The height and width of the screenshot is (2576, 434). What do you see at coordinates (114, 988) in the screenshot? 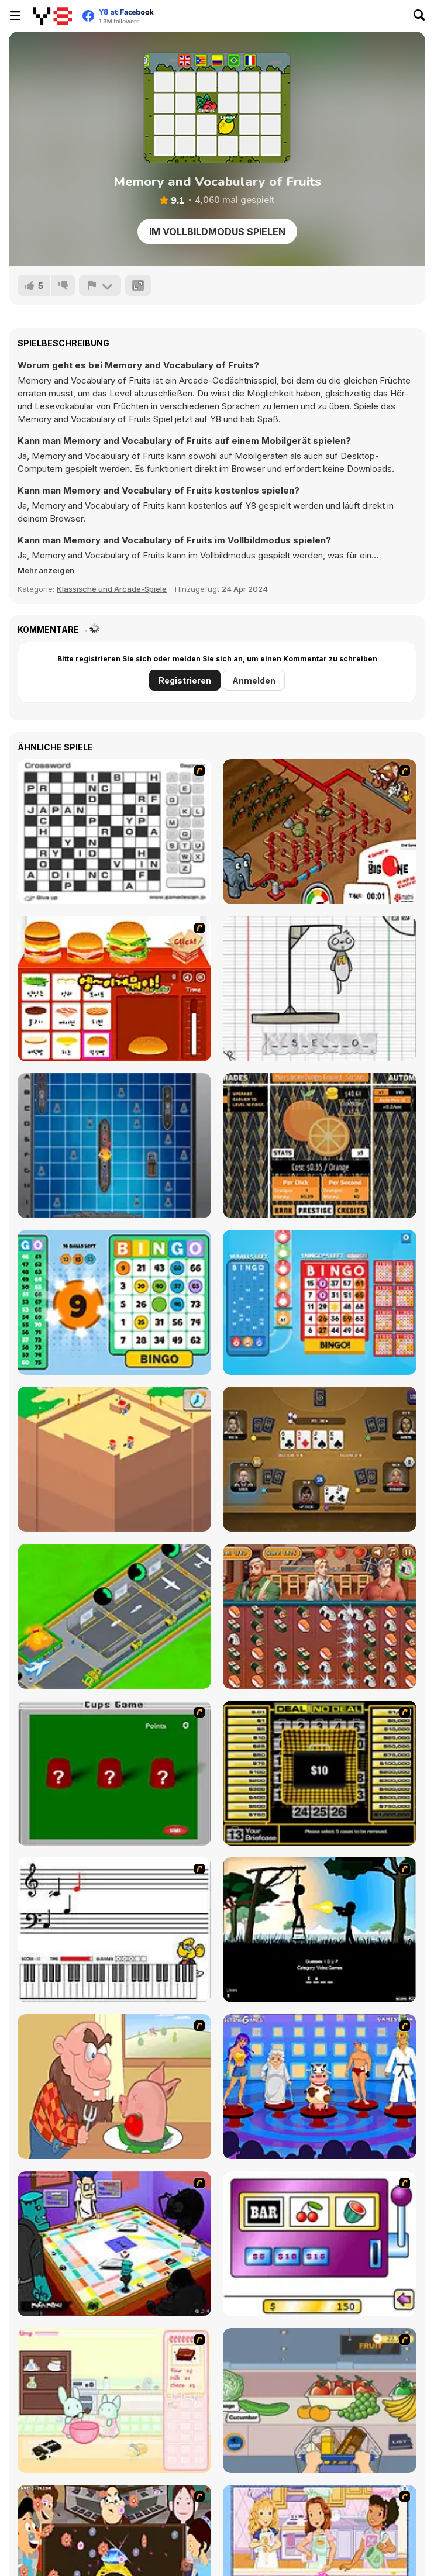
I see `[Fun and Burger]` at bounding box center [114, 988].